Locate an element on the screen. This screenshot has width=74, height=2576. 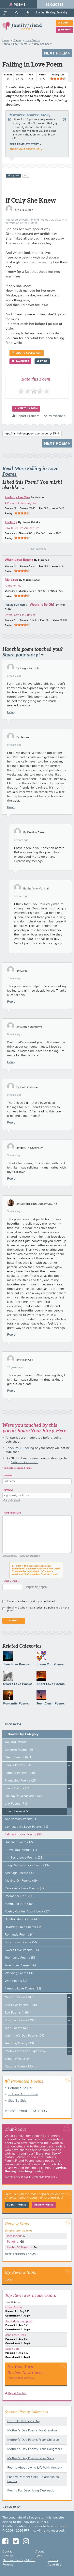
Review is located at coordinates (64, 29).